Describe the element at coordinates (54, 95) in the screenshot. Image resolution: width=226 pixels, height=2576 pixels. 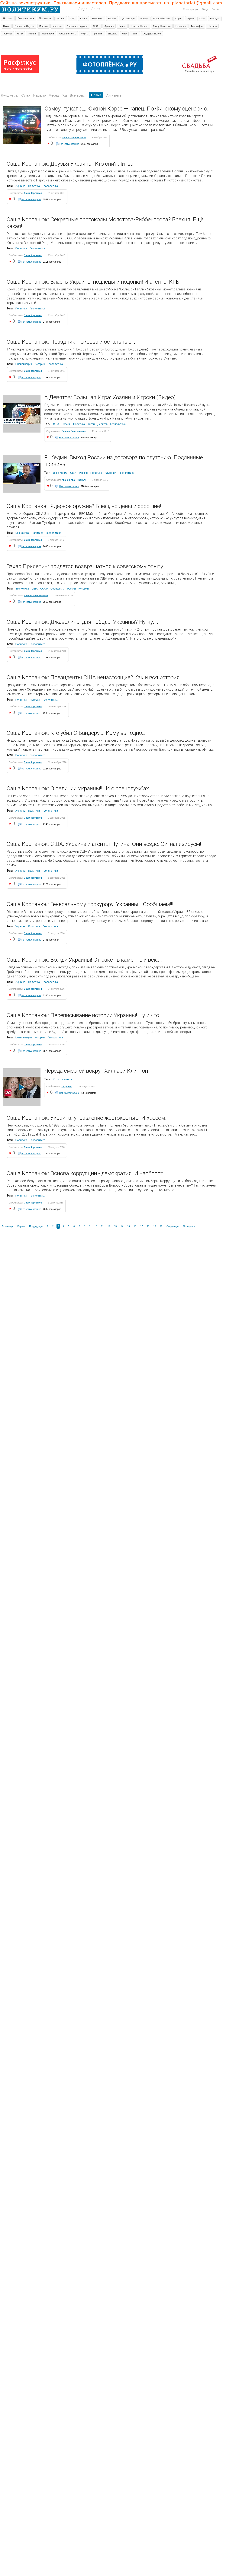
I see `Месяц` at that location.